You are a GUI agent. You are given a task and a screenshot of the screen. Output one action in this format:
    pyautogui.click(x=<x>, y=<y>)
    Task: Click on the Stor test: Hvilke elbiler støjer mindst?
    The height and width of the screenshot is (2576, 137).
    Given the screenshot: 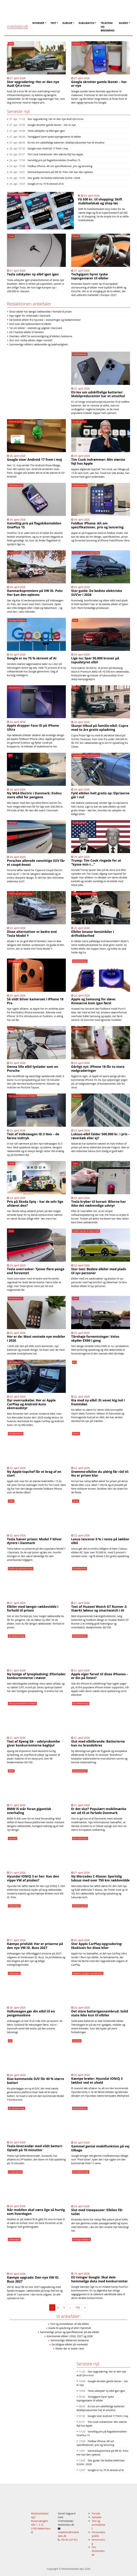 What is the action you would take?
    pyautogui.click(x=30, y=340)
    